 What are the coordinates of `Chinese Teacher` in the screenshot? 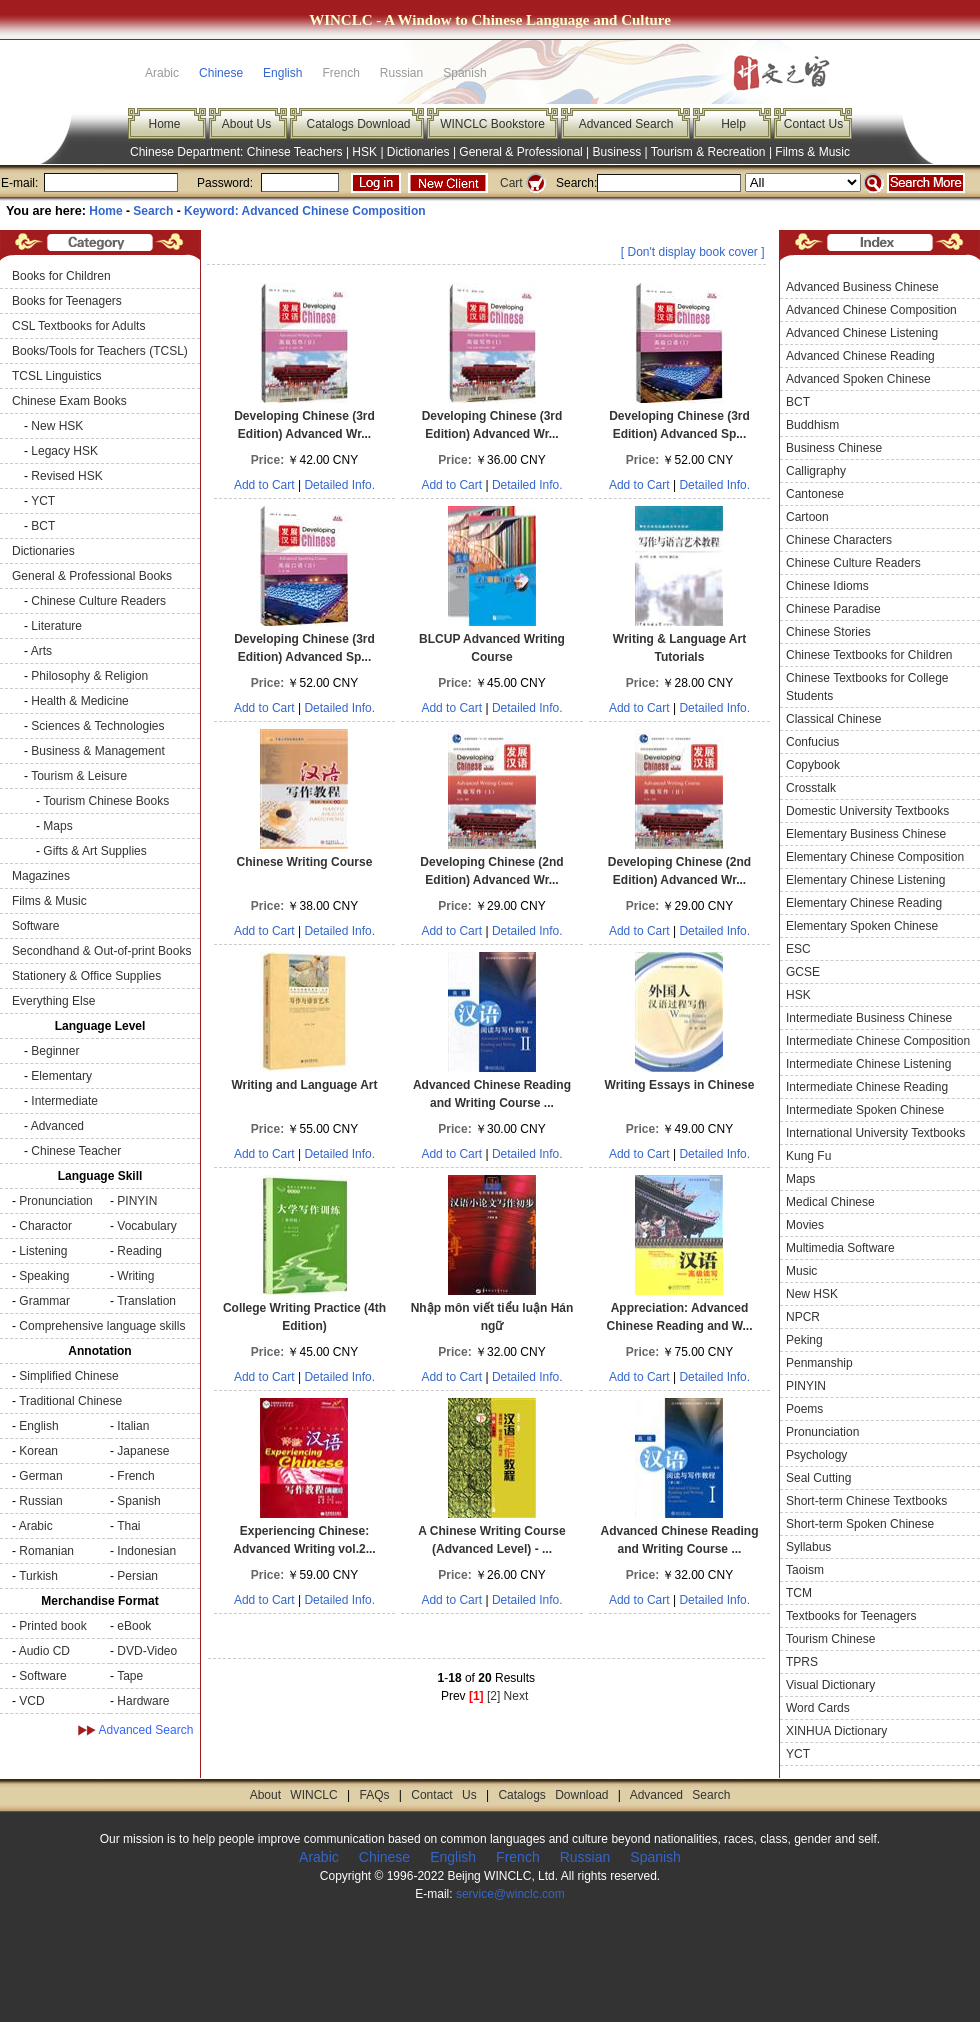 It's located at (76, 1151).